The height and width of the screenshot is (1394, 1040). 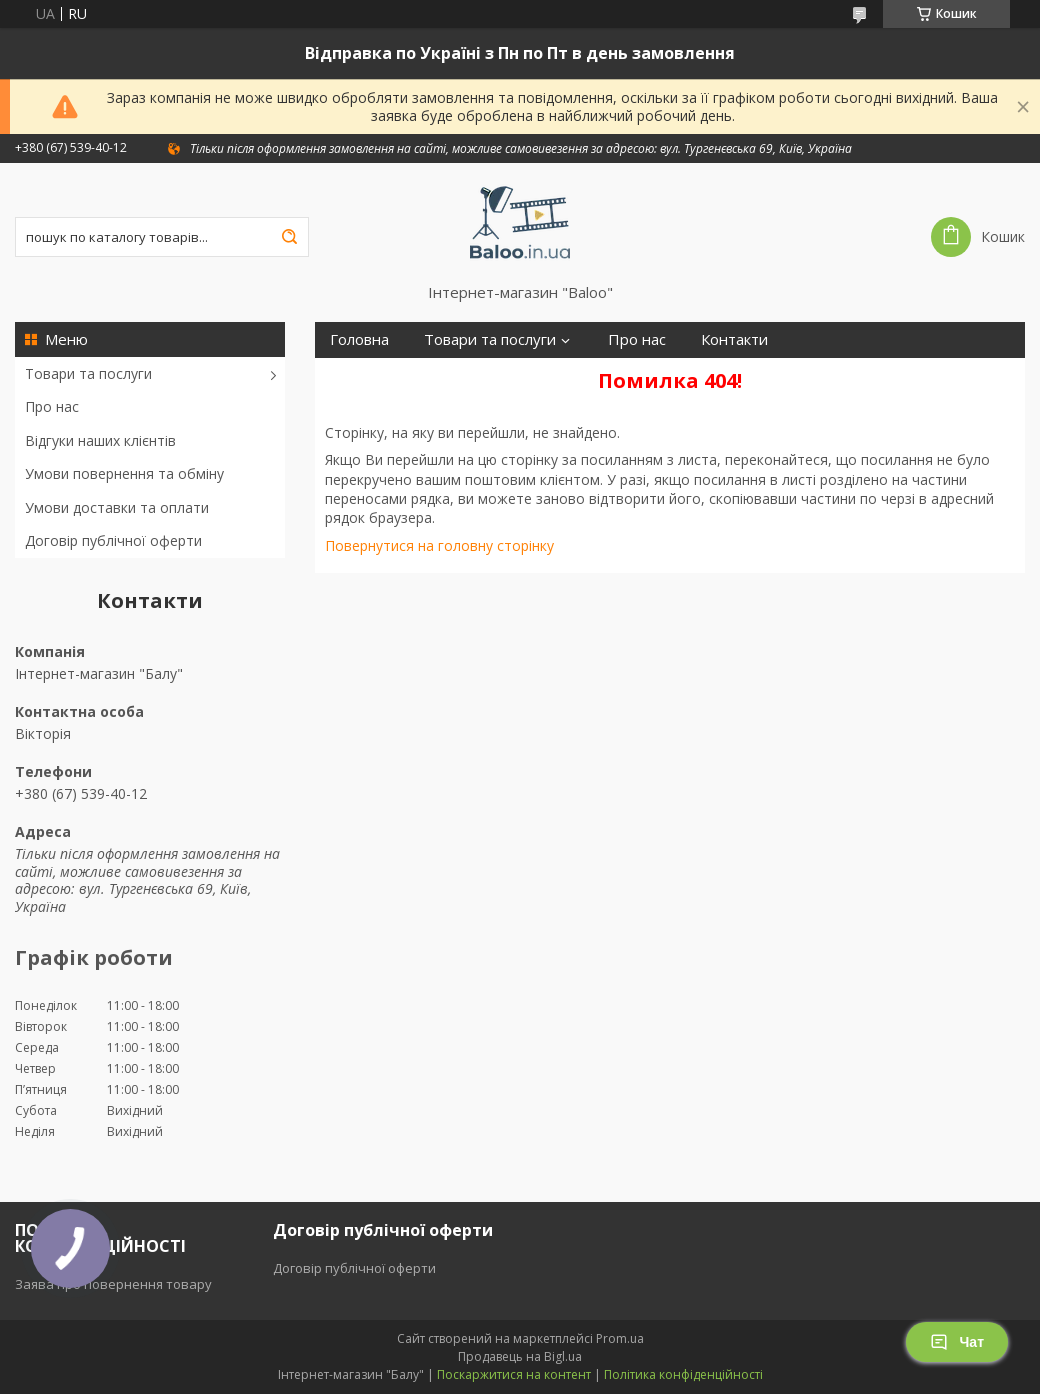 What do you see at coordinates (289, 237) in the screenshot?
I see `[Шукати]` at bounding box center [289, 237].